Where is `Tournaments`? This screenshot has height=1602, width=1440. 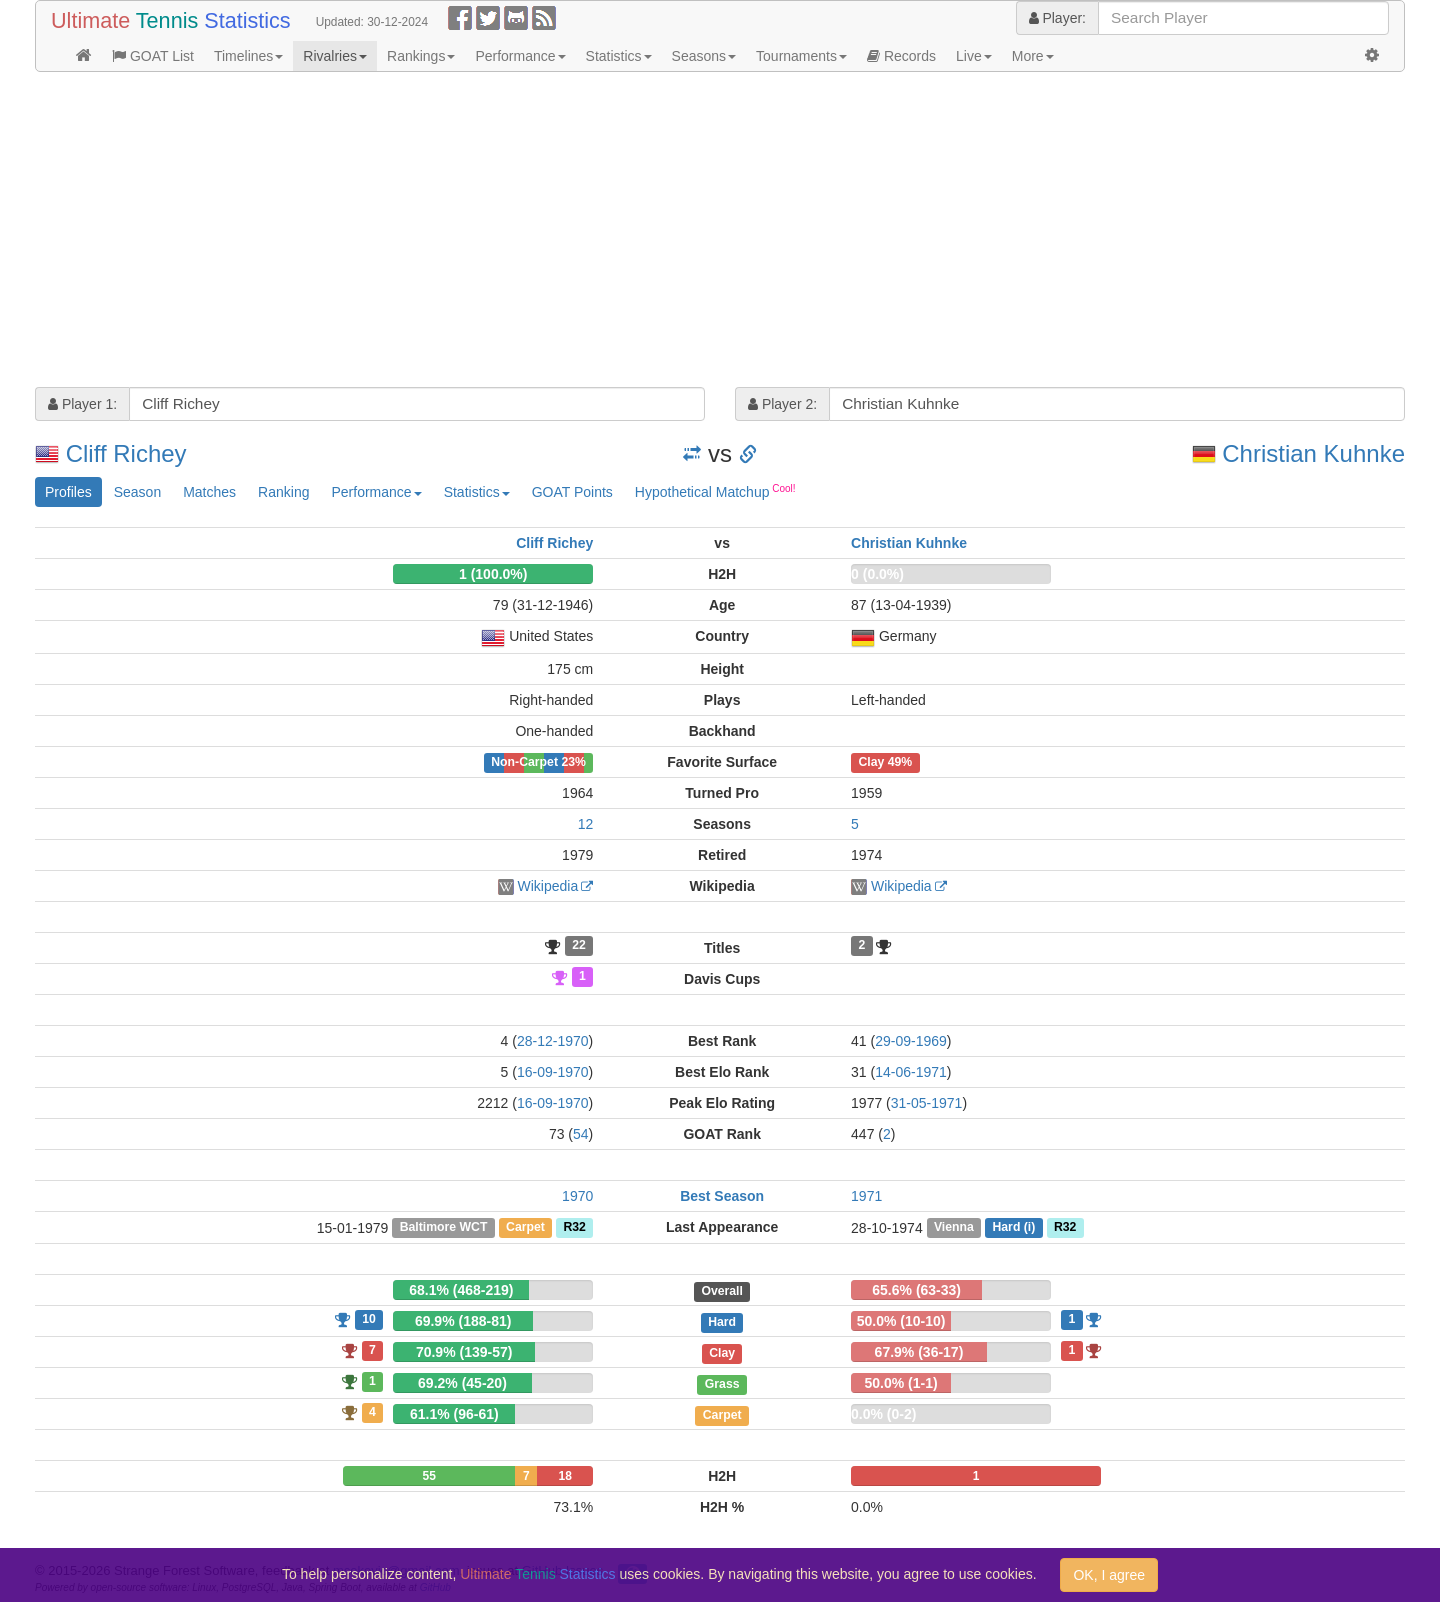
Tournaments is located at coordinates (801, 56).